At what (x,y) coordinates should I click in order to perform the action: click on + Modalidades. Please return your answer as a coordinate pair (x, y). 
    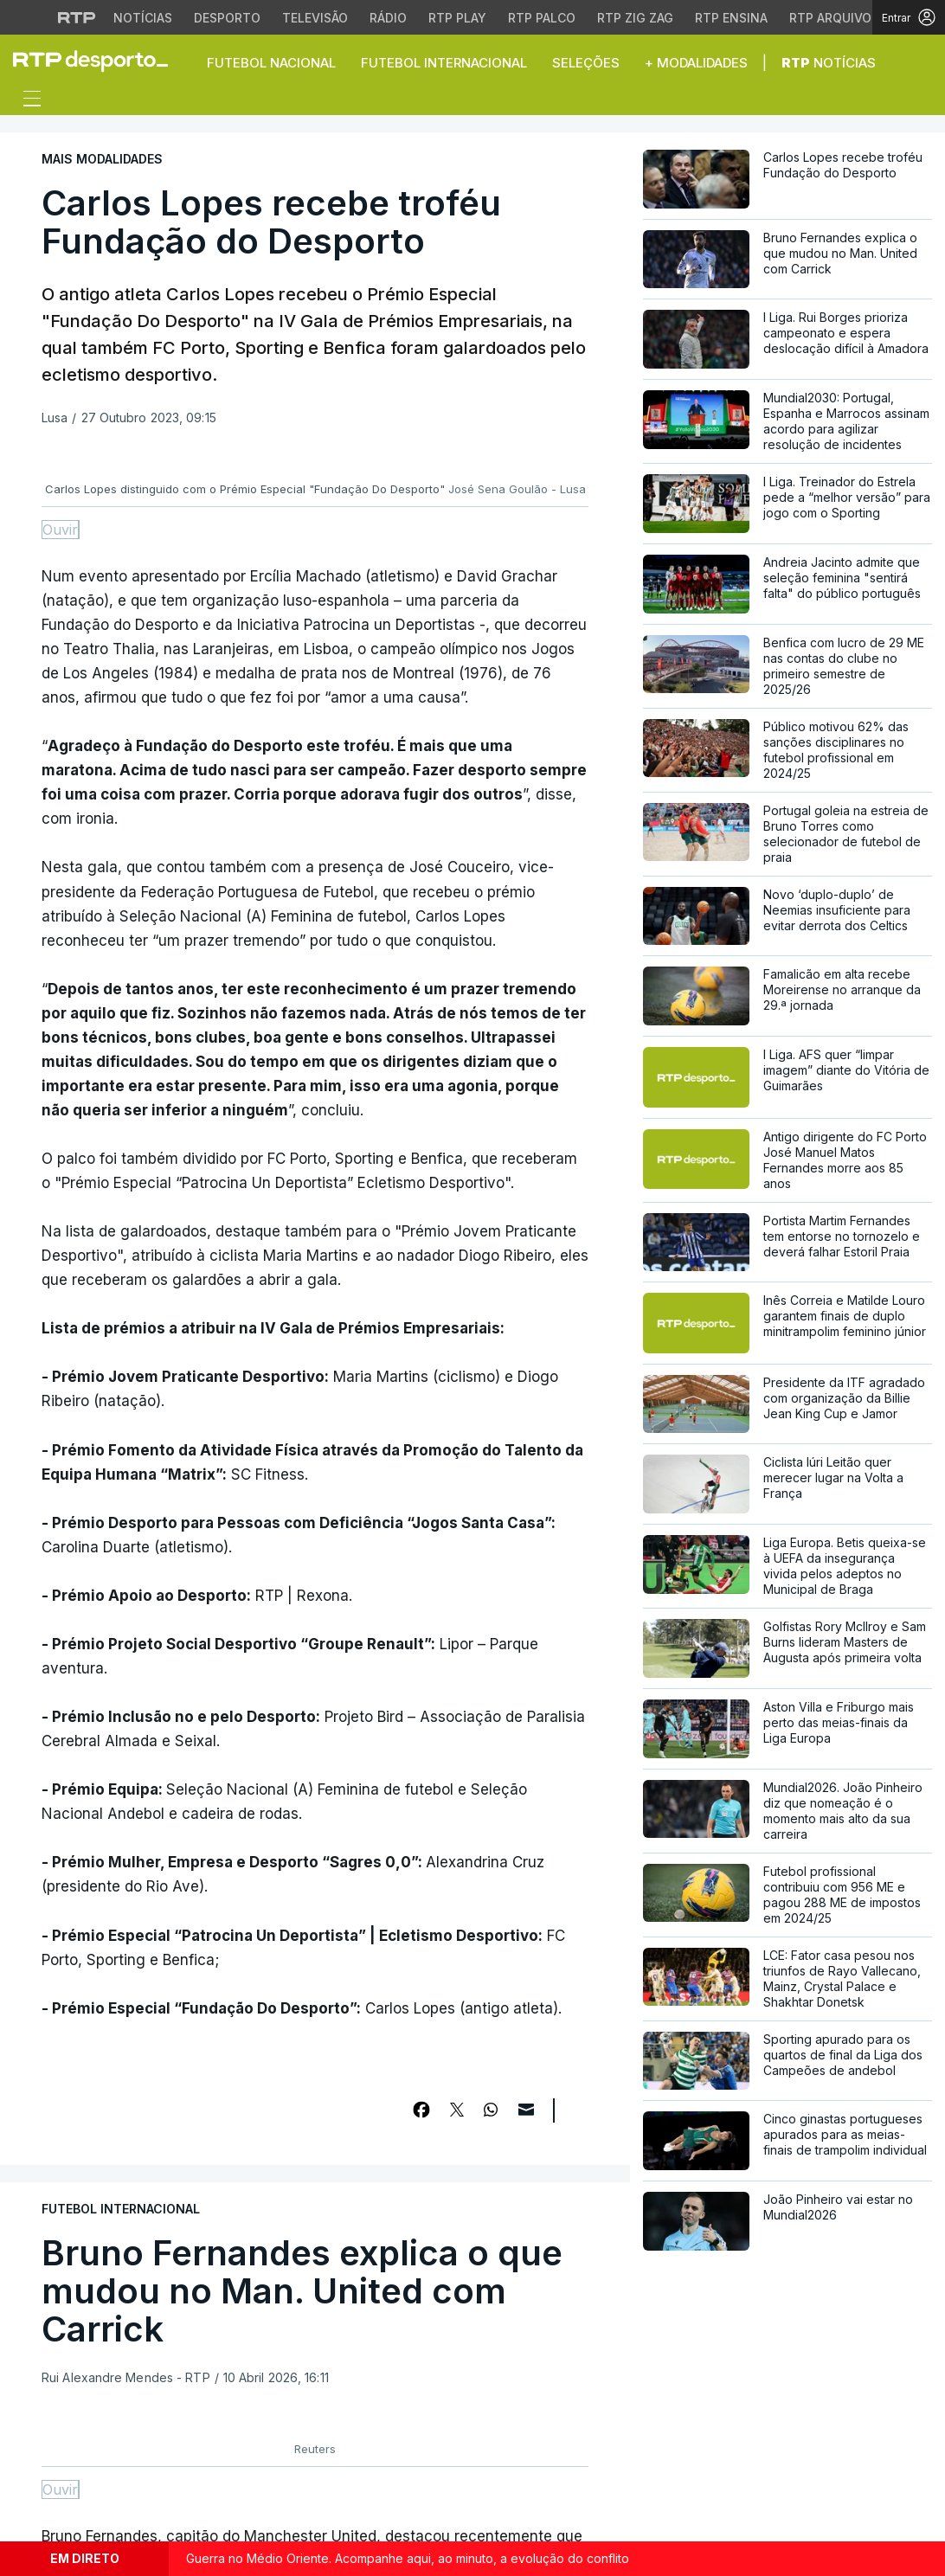
    Looking at the image, I should click on (696, 63).